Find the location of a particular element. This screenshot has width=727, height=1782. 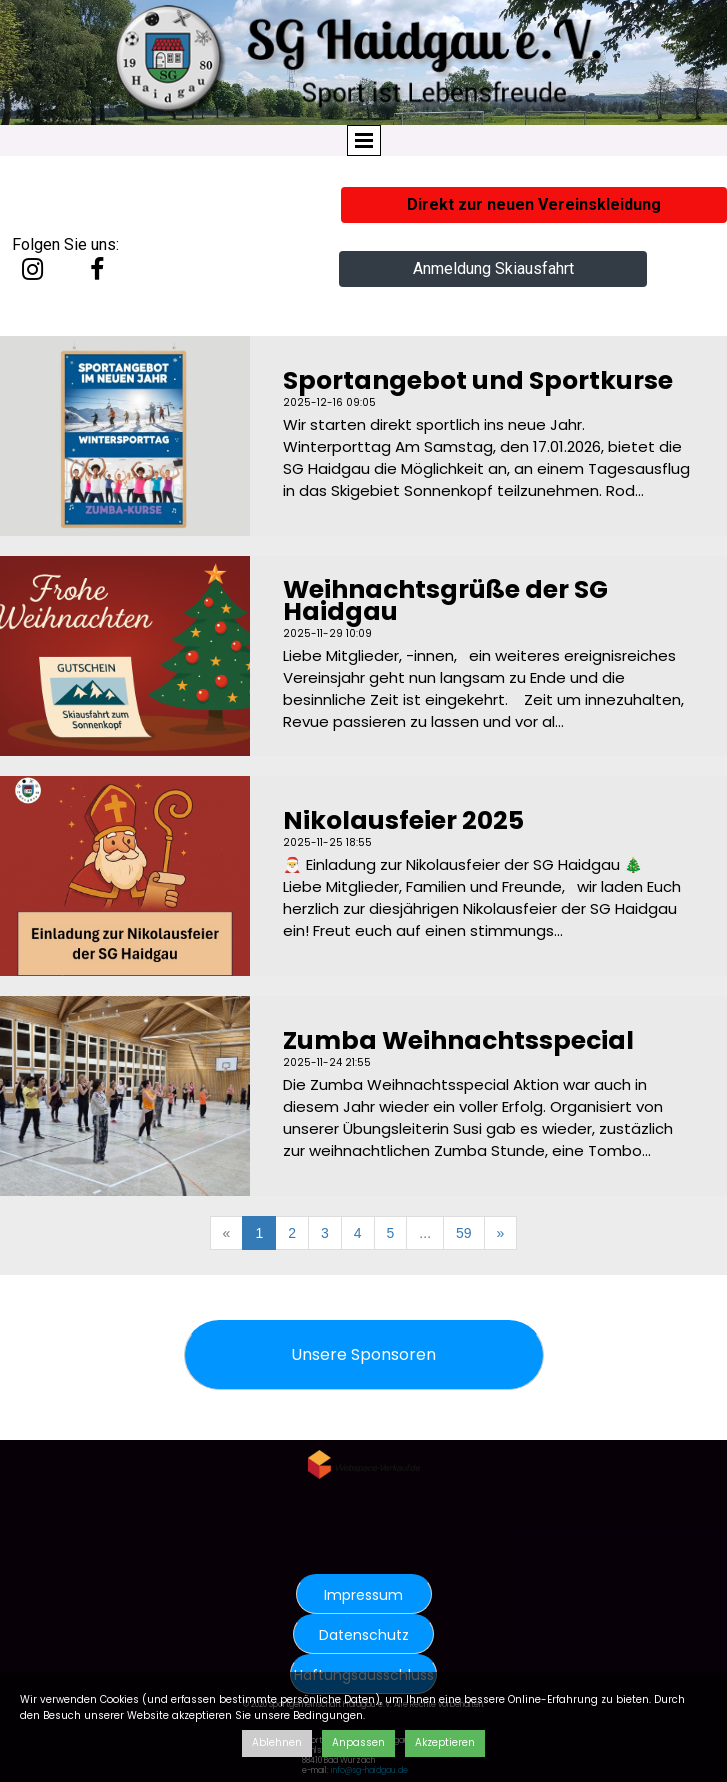

Ablehnen is located at coordinates (277, 1742).